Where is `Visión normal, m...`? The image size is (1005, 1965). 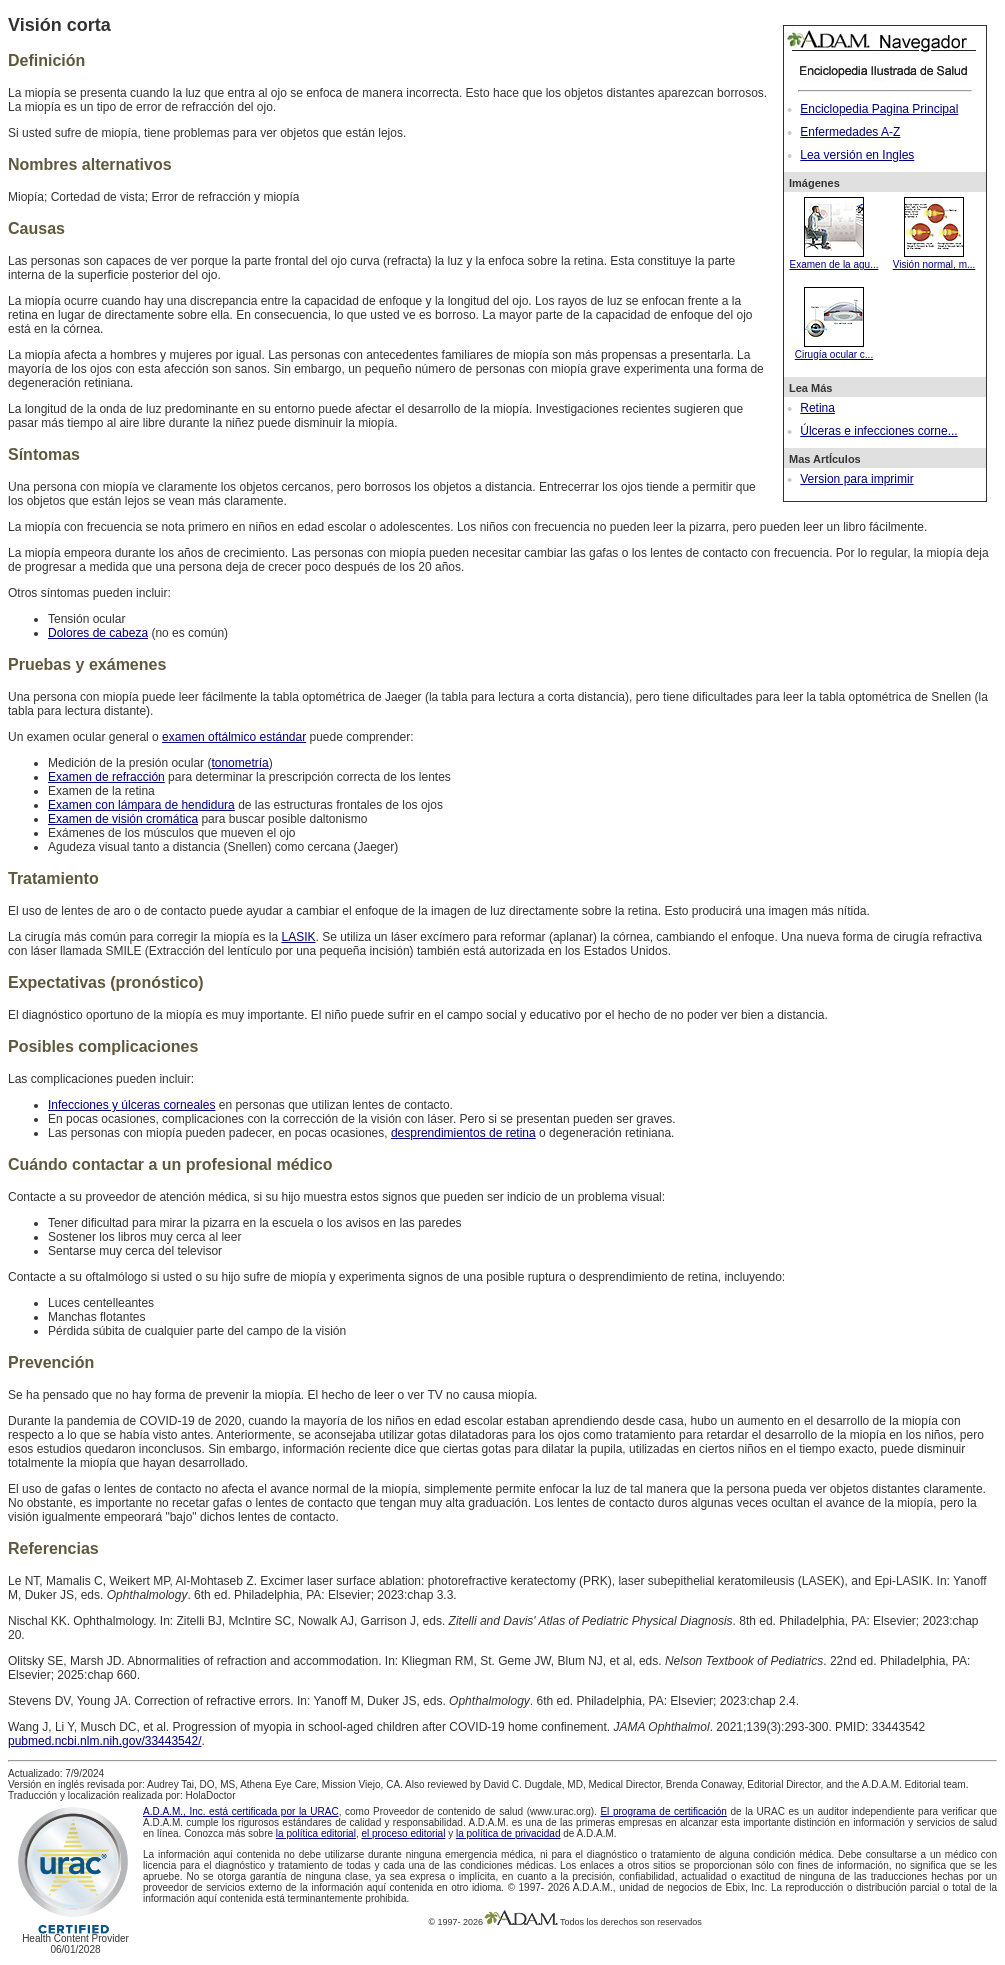 Visión normal, m... is located at coordinates (934, 259).